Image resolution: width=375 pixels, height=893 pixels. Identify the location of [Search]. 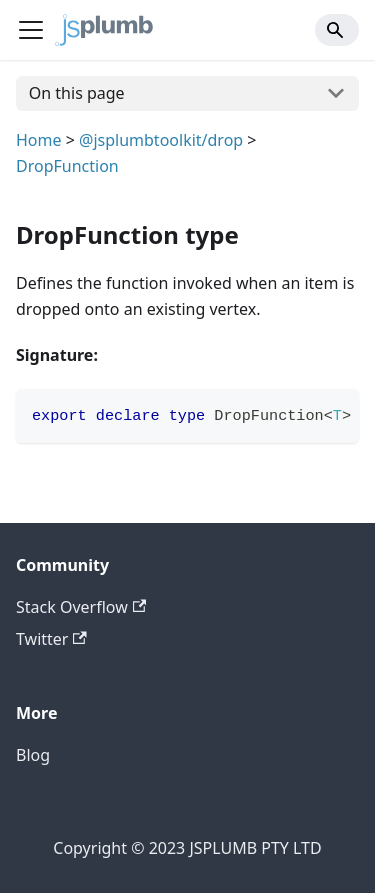
(337, 30).